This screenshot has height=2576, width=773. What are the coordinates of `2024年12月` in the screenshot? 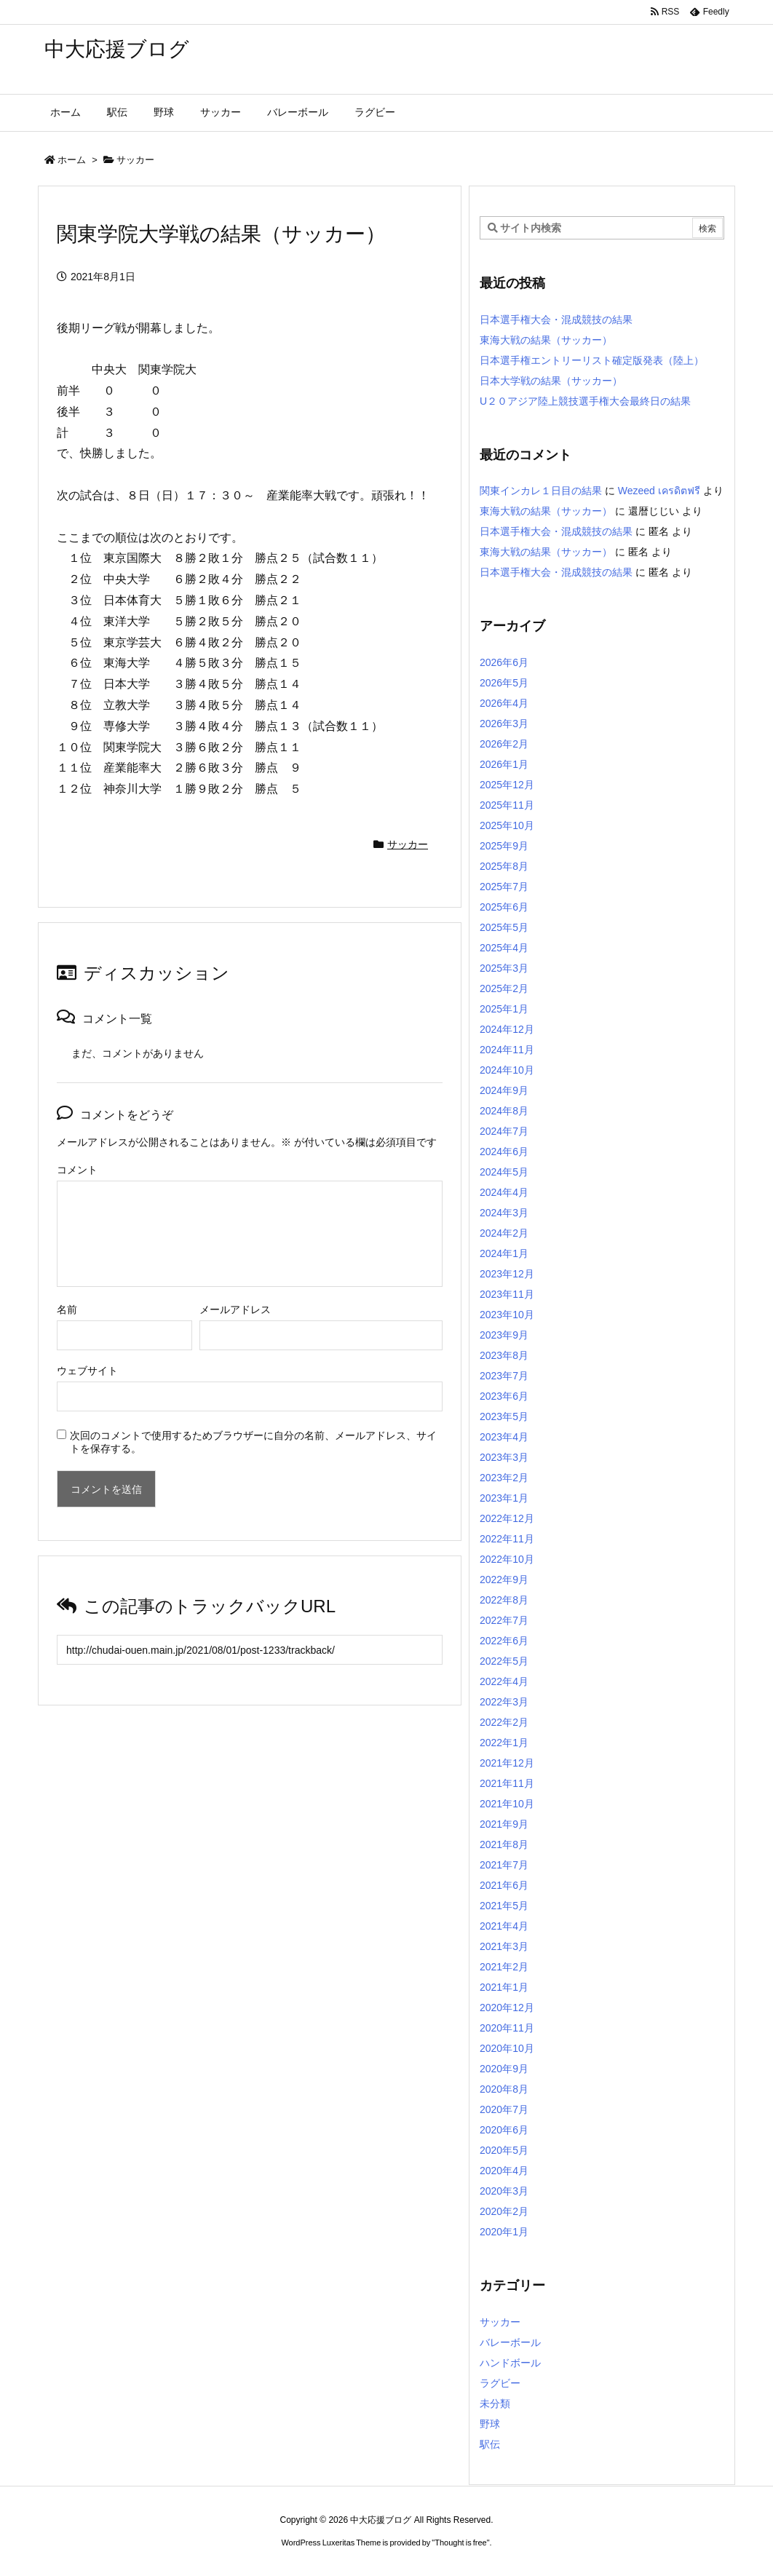 It's located at (507, 1029).